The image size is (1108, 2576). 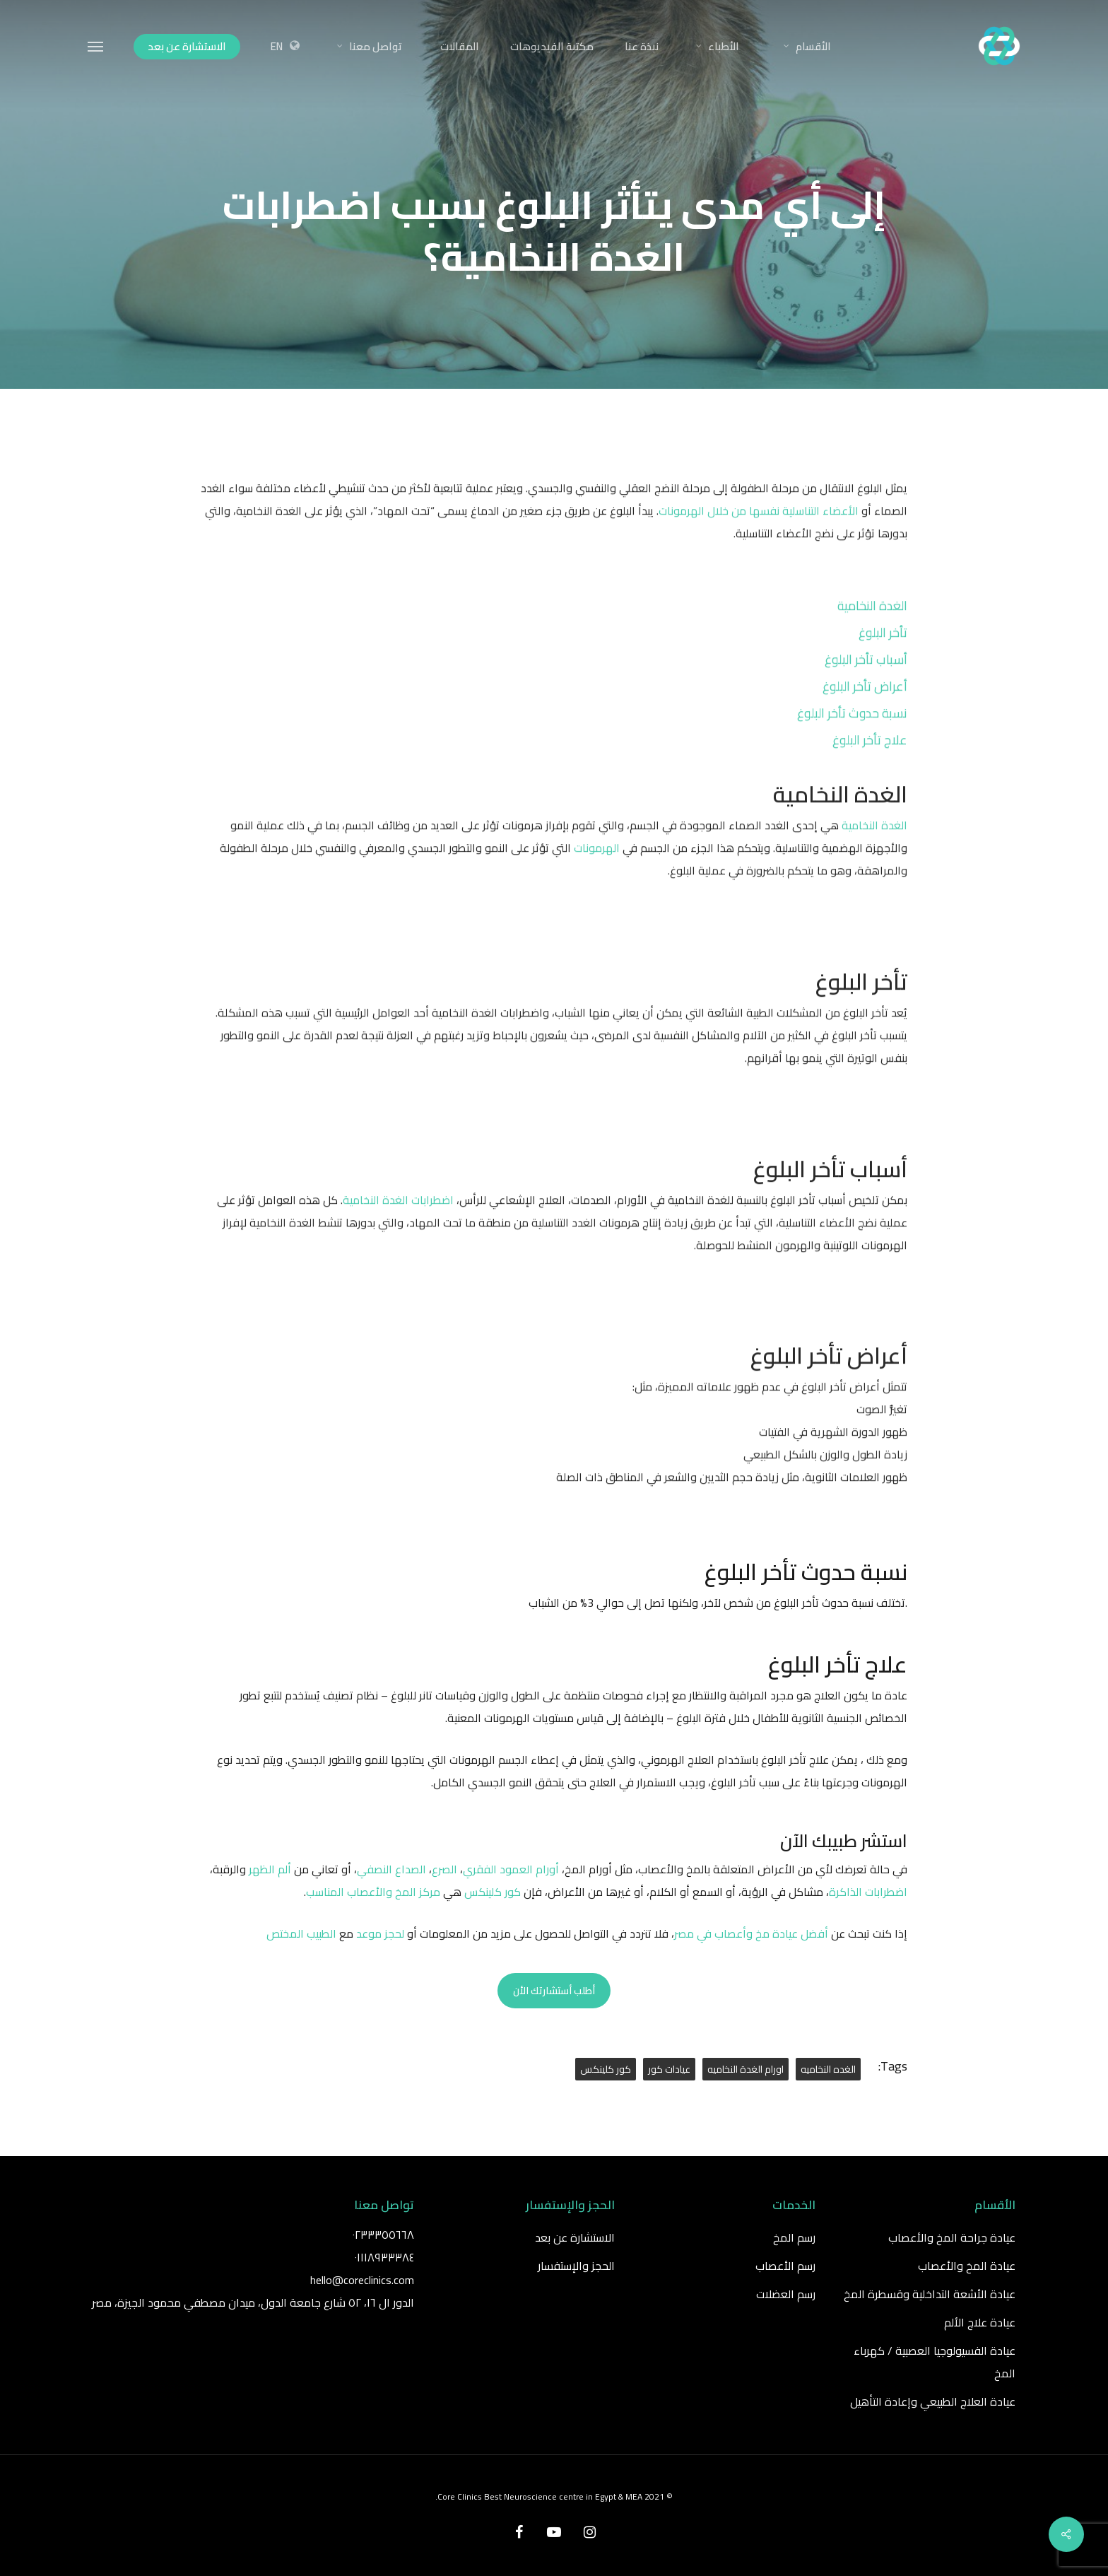 What do you see at coordinates (828, 2069) in the screenshot?
I see `الغده النخاميه` at bounding box center [828, 2069].